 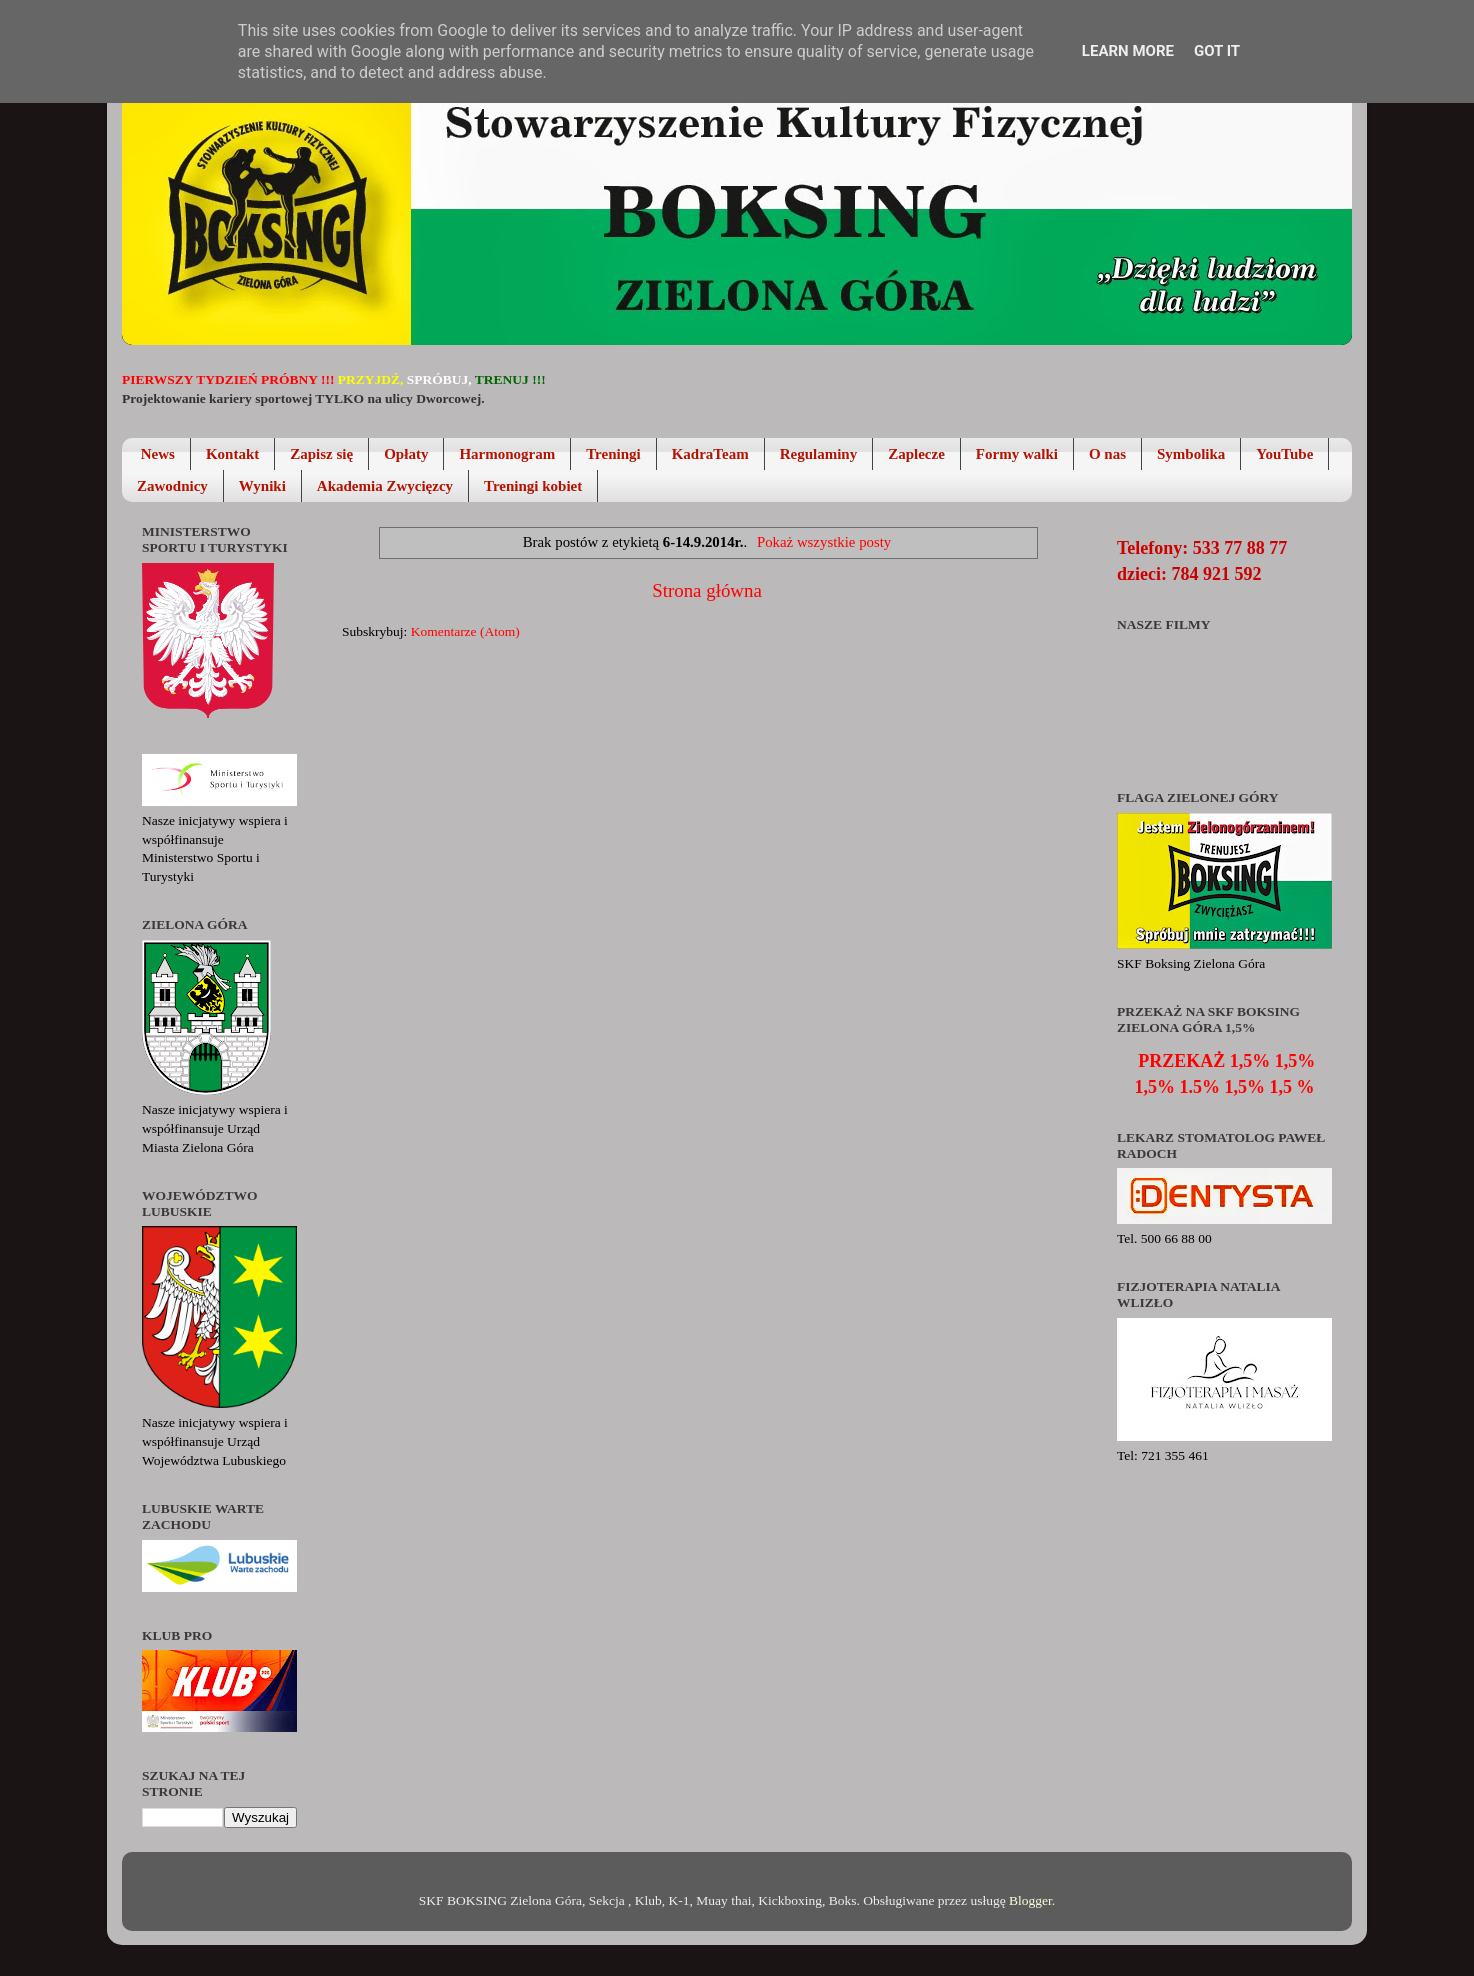 What do you see at coordinates (465, 631) in the screenshot?
I see `Komentarze (Atom)` at bounding box center [465, 631].